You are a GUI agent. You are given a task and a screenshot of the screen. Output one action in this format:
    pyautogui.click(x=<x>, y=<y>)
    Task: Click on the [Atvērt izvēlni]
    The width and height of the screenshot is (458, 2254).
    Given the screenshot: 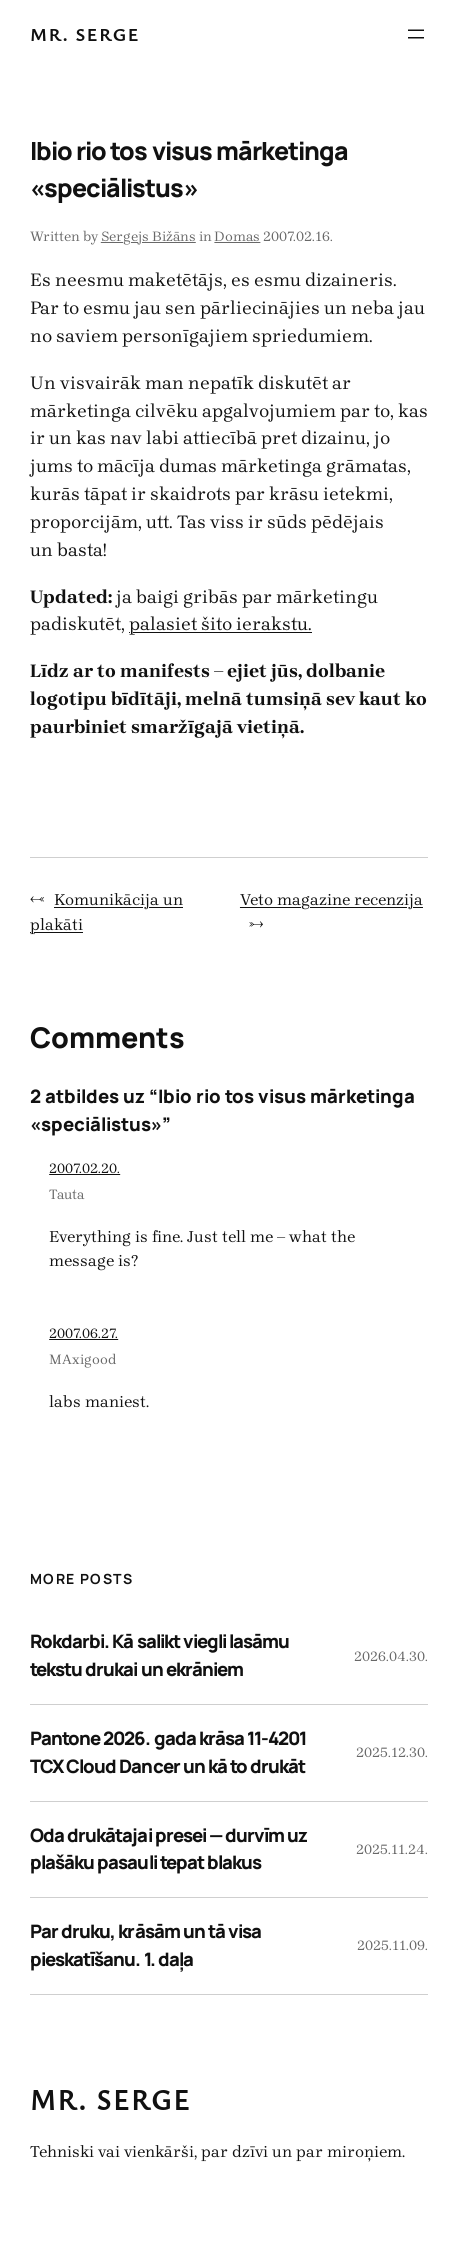 What is the action you would take?
    pyautogui.click(x=416, y=34)
    